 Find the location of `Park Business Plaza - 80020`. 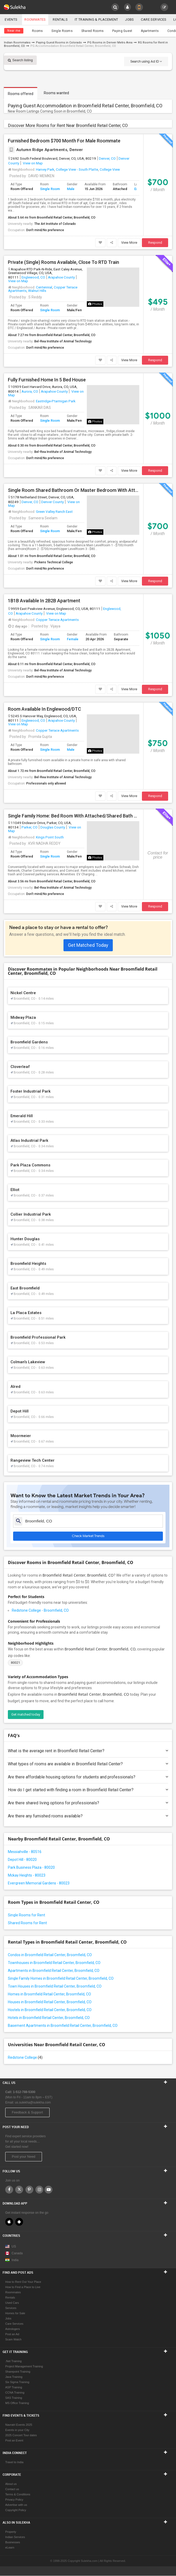

Park Business Plaza - 80020 is located at coordinates (31, 1867).